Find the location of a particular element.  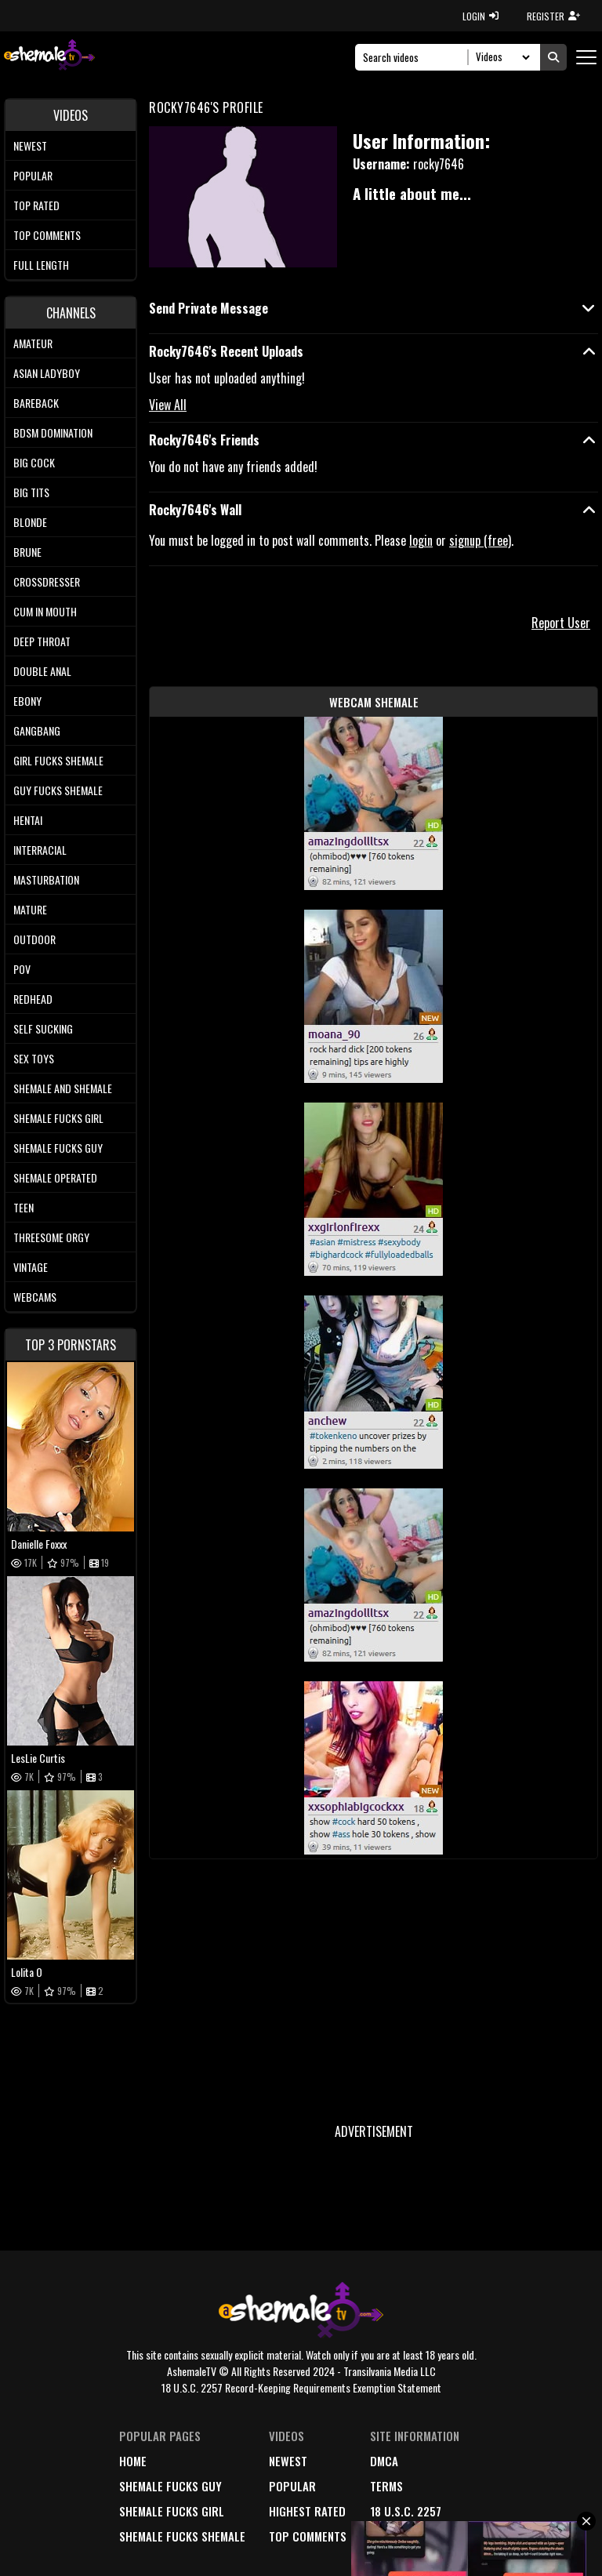

18 U.S.C. 2257 is located at coordinates (405, 2511).